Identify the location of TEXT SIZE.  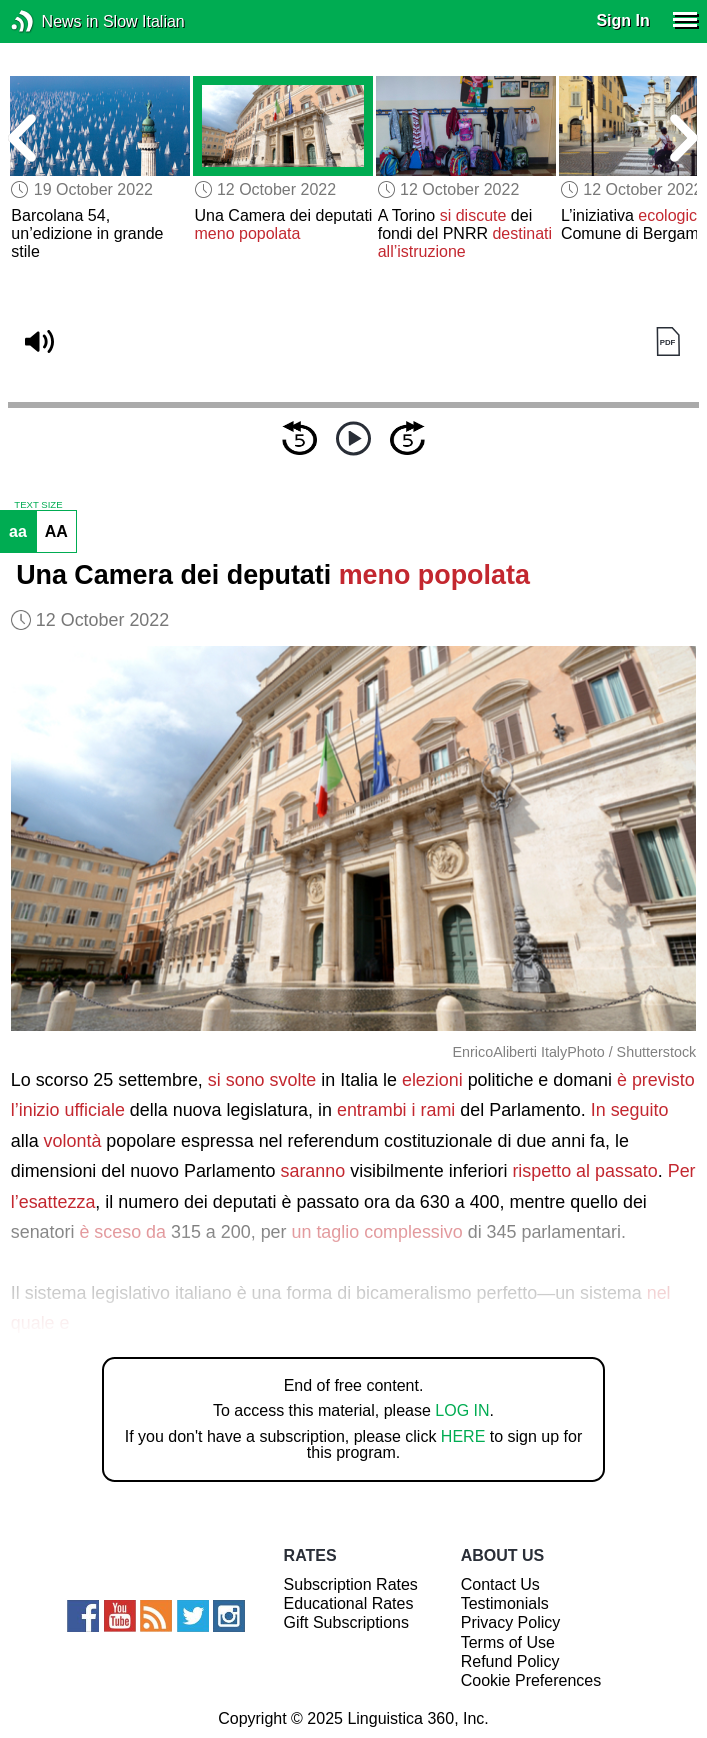
(38, 505).